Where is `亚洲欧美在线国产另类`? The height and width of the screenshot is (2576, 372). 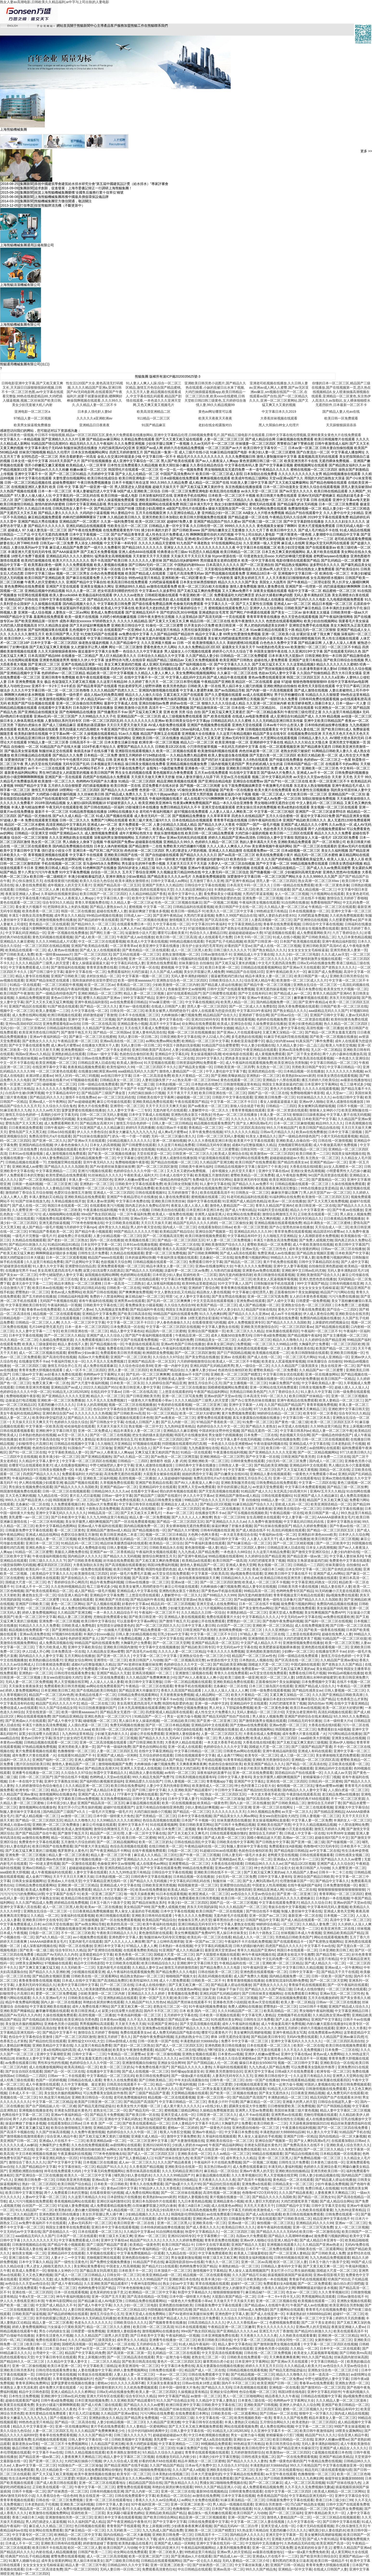
亚洲欧美在线国产另类 is located at coordinates (274, 1825).